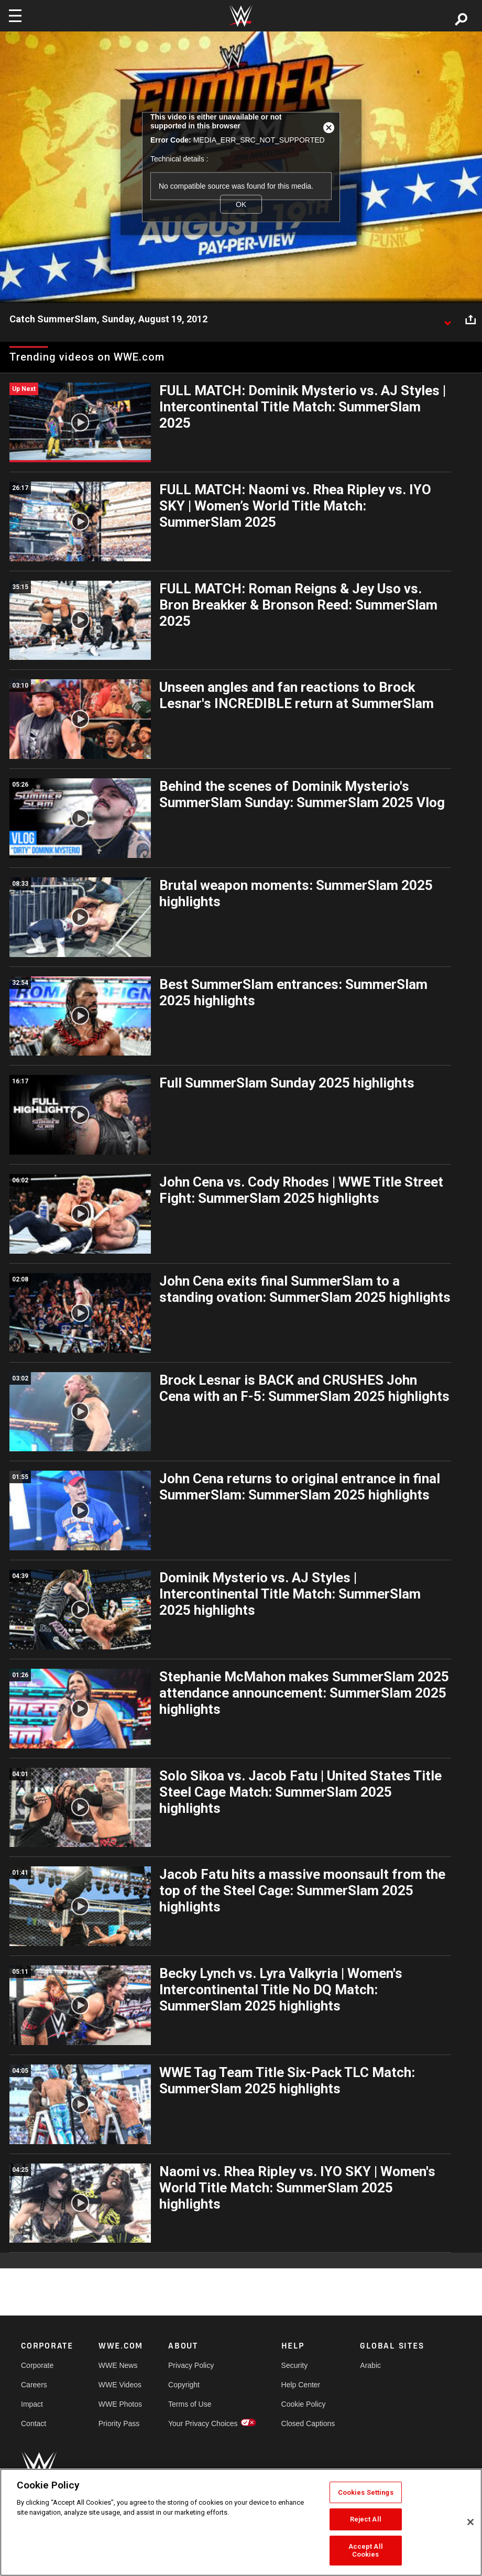 This screenshot has height=2576, width=482. Describe the element at coordinates (191, 2365) in the screenshot. I see `Privacy Policy` at that location.